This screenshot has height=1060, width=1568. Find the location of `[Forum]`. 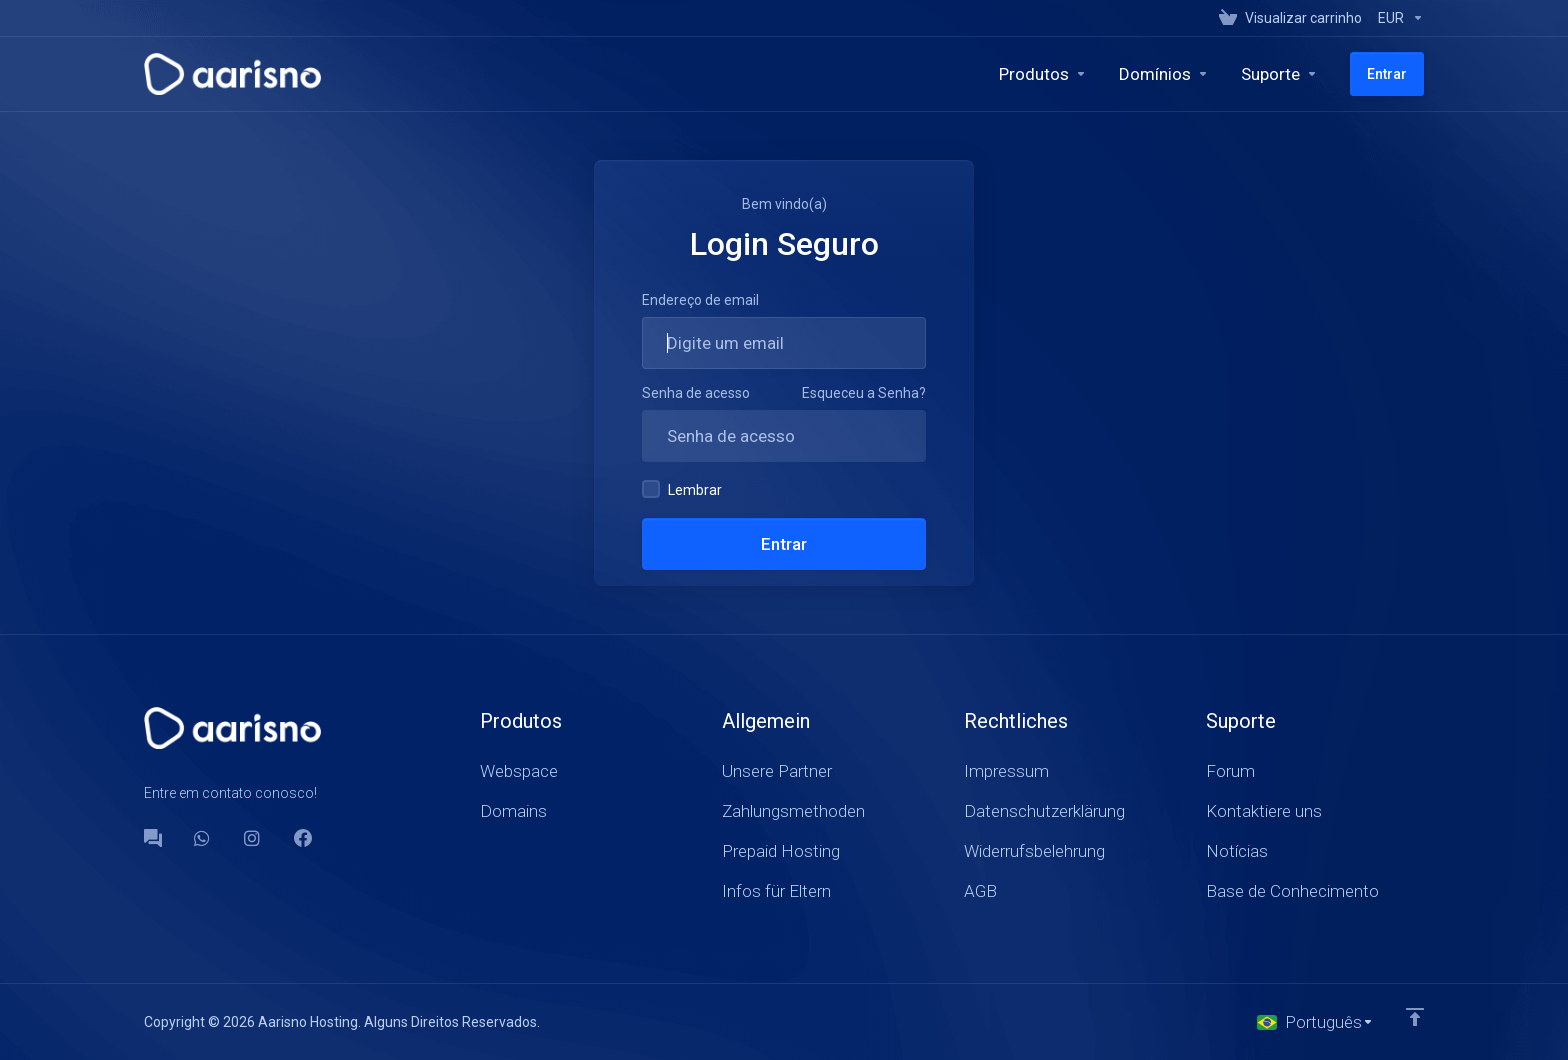

[Forum] is located at coordinates (153, 838).